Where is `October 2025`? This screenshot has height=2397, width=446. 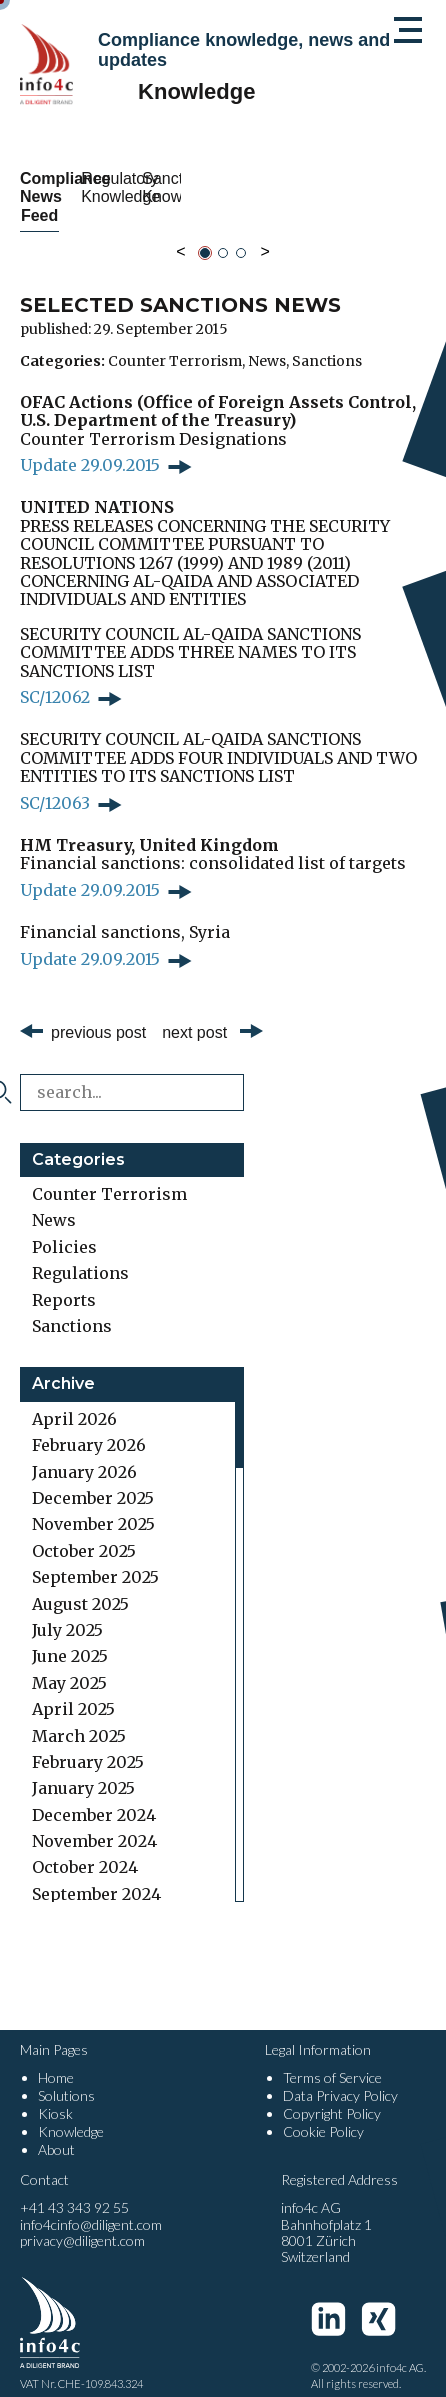 October 2025 is located at coordinates (84, 1532).